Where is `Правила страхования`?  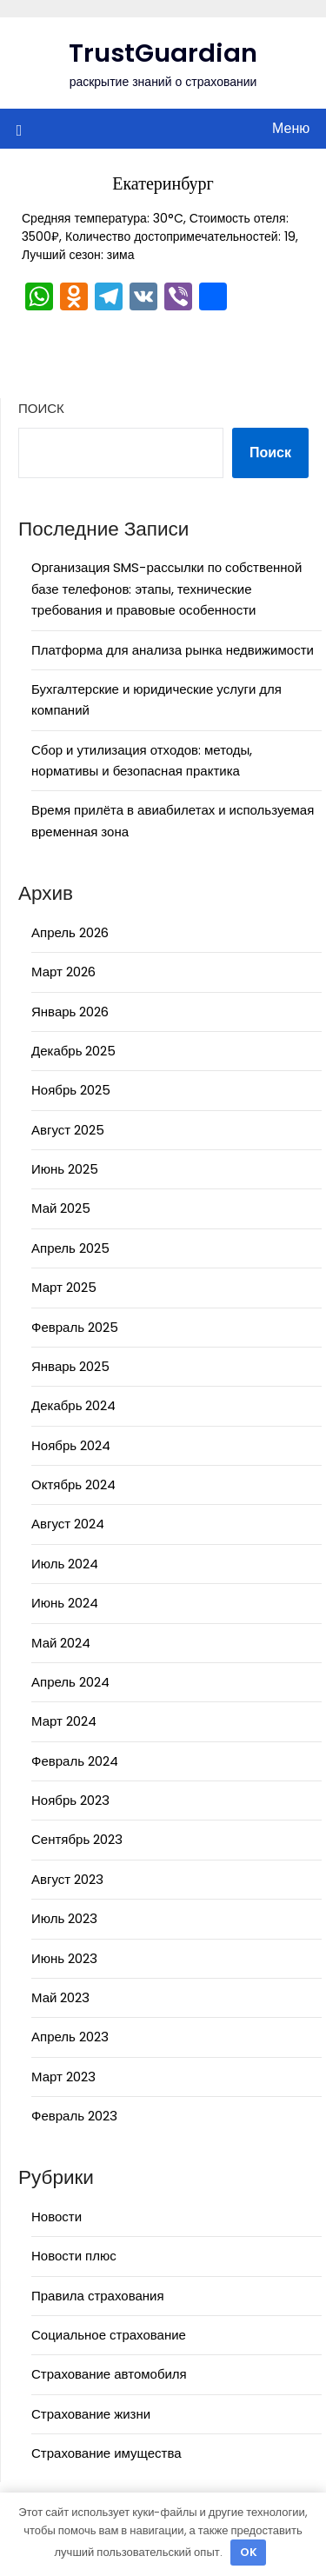 Правила страхования is located at coordinates (97, 2295).